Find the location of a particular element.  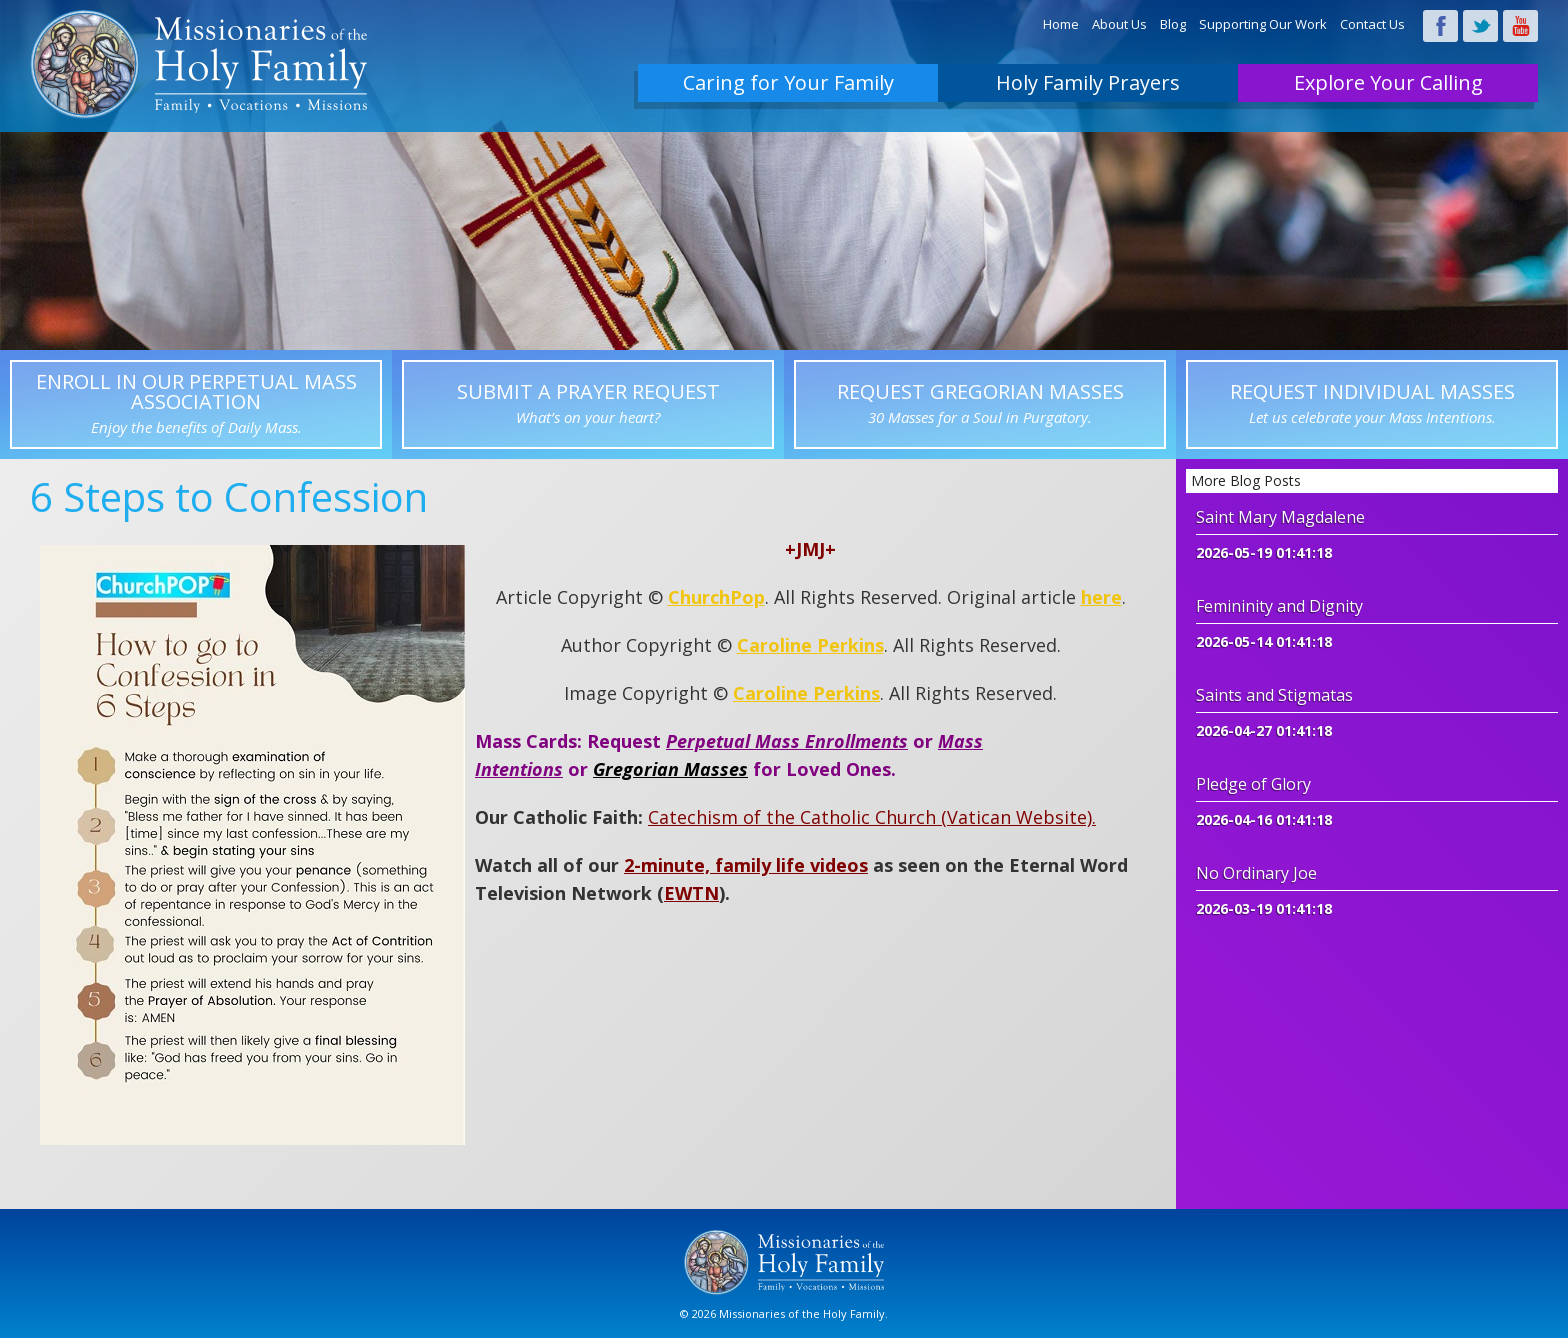

2-minute, family life videos is located at coordinates (746, 865).